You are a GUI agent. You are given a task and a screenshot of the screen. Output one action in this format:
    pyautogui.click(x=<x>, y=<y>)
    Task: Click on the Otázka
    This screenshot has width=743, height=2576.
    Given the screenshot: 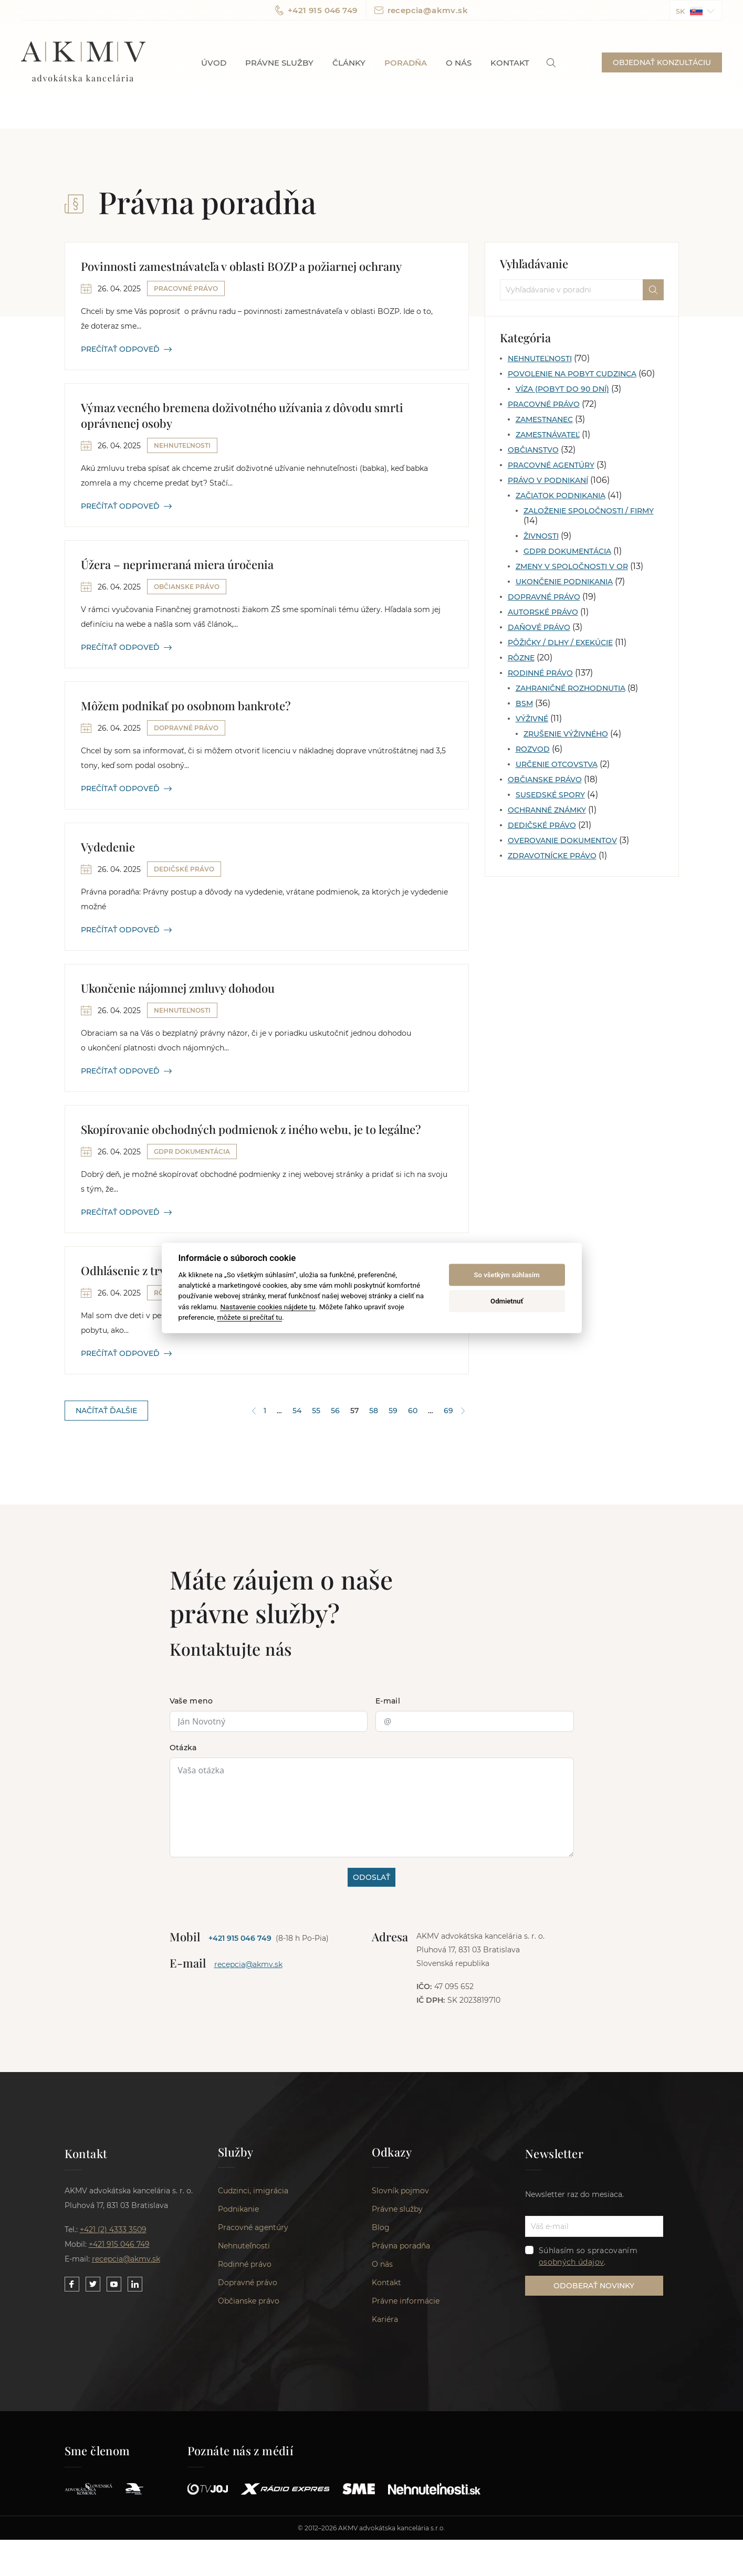 What is the action you would take?
    pyautogui.click(x=183, y=1747)
    